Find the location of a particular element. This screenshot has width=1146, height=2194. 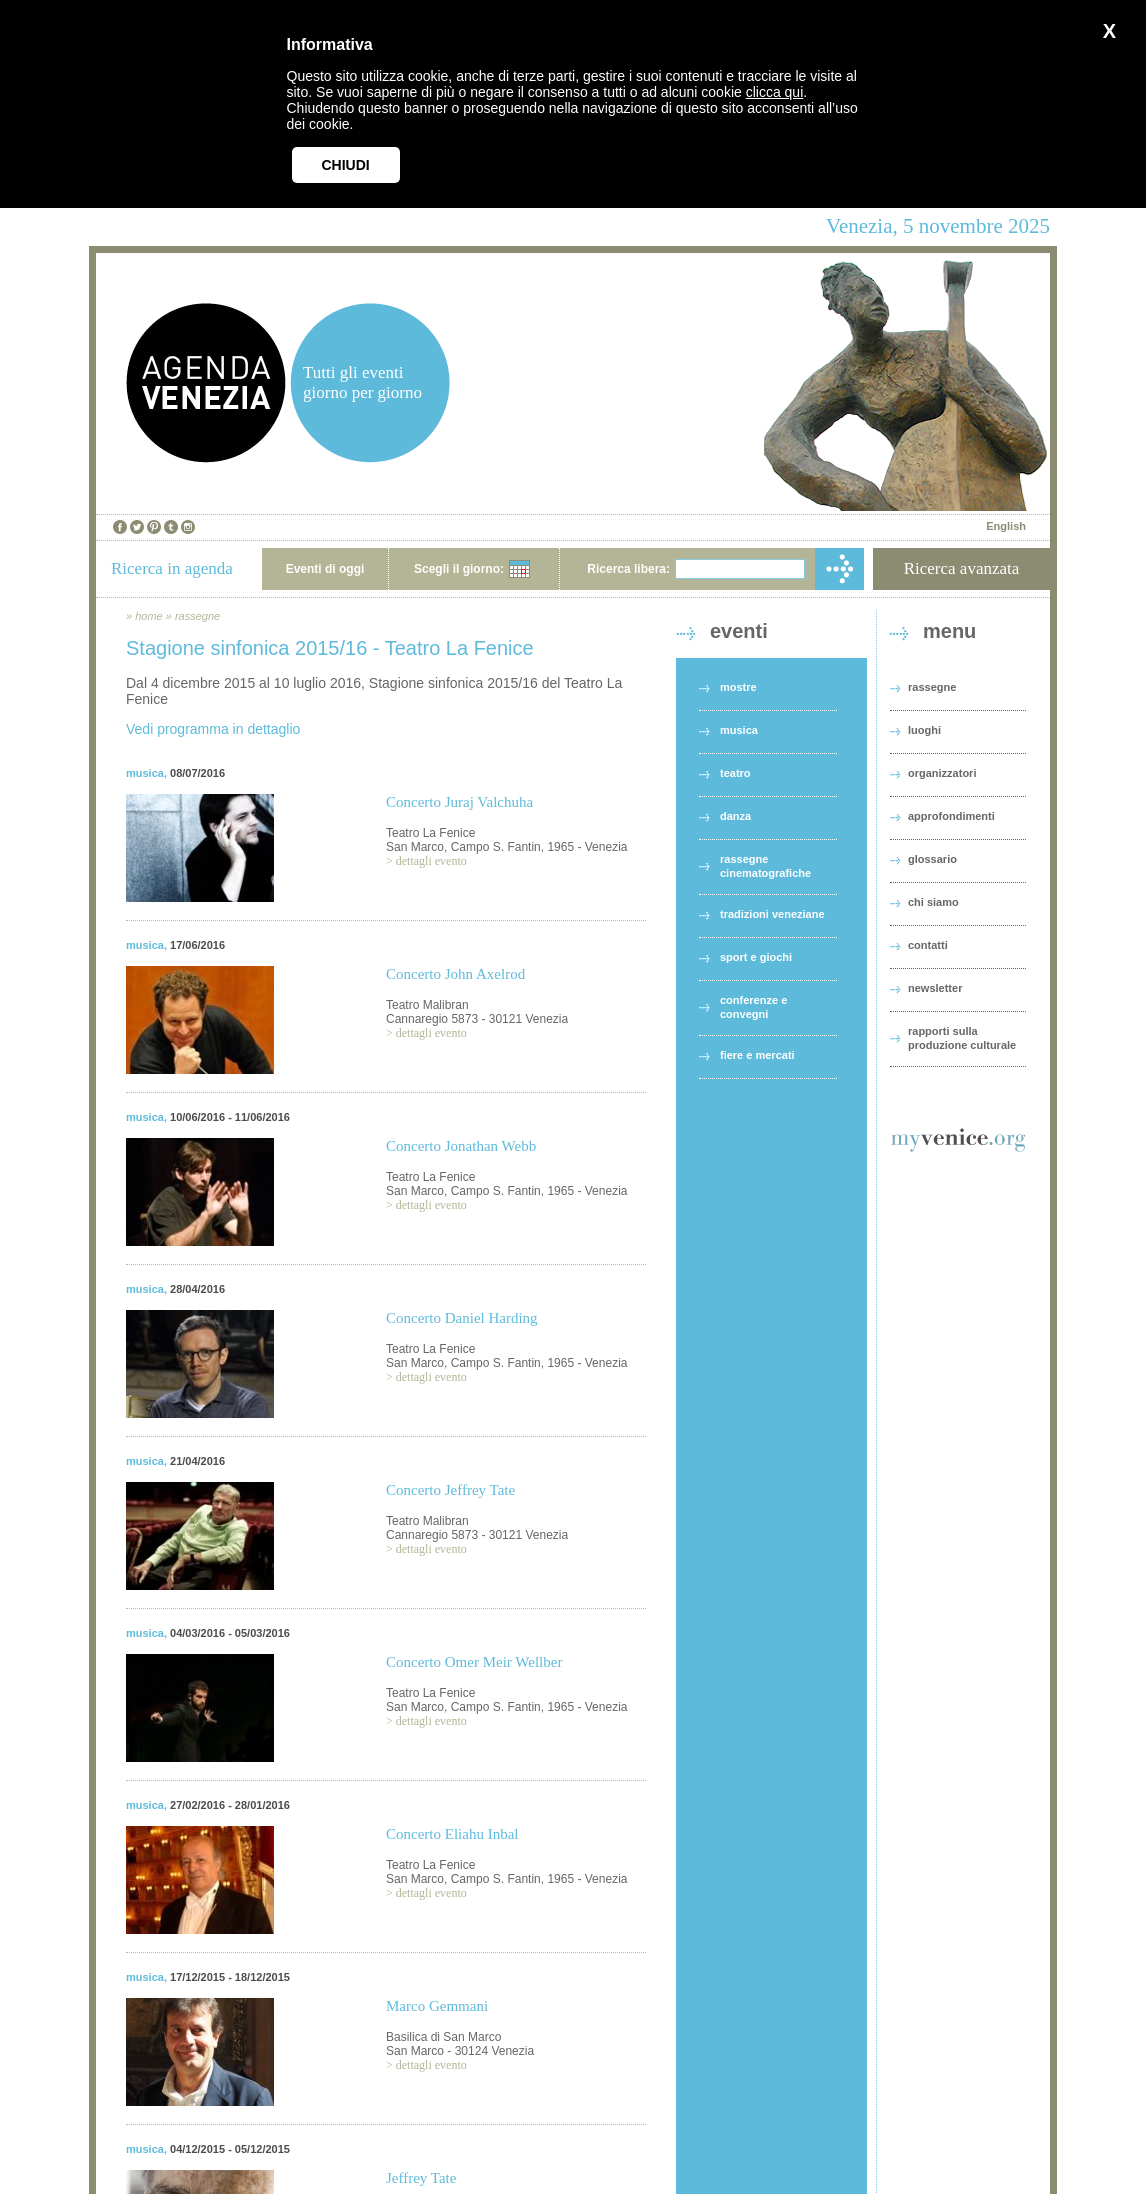

Teatro Malibran is located at coordinates (427, 1005).